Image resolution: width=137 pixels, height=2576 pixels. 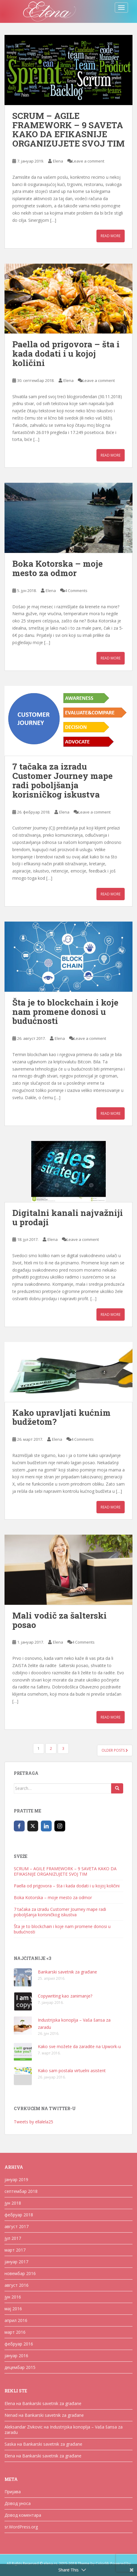 What do you see at coordinates (102, 2563) in the screenshot?
I see `Colorlib` at bounding box center [102, 2563].